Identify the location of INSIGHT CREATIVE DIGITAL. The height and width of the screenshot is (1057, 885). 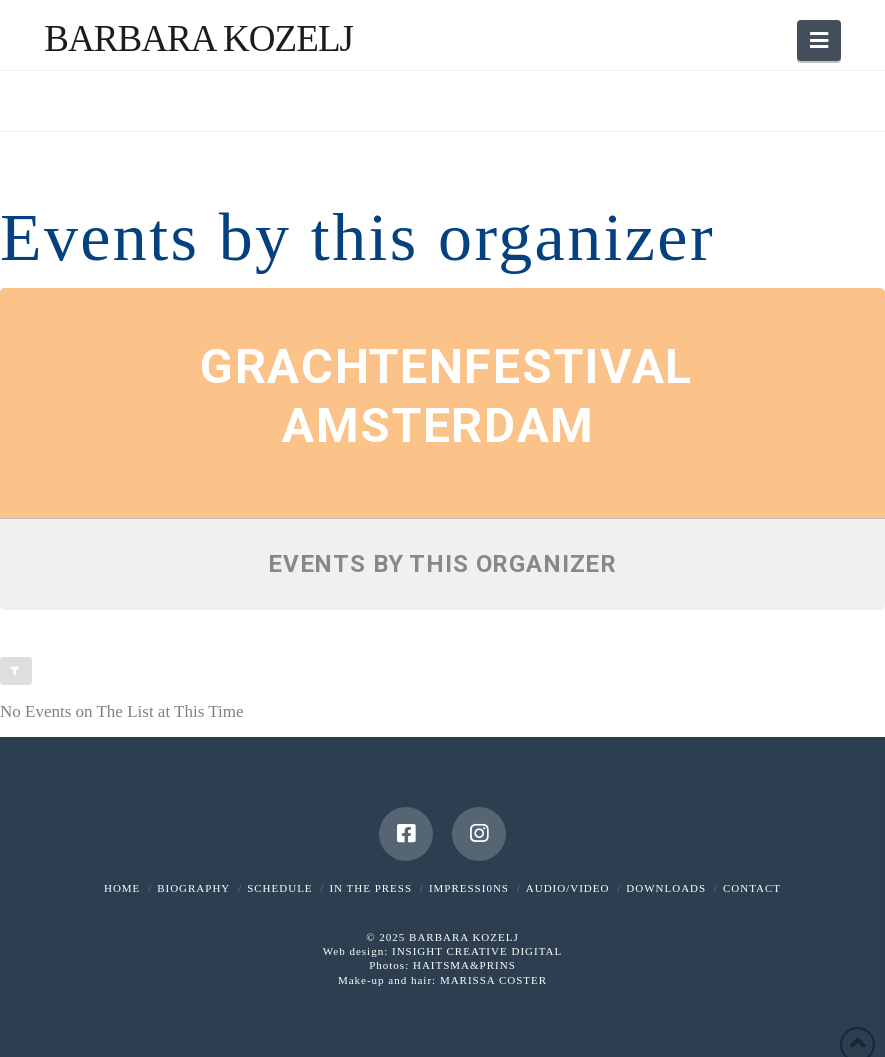
(477, 951).